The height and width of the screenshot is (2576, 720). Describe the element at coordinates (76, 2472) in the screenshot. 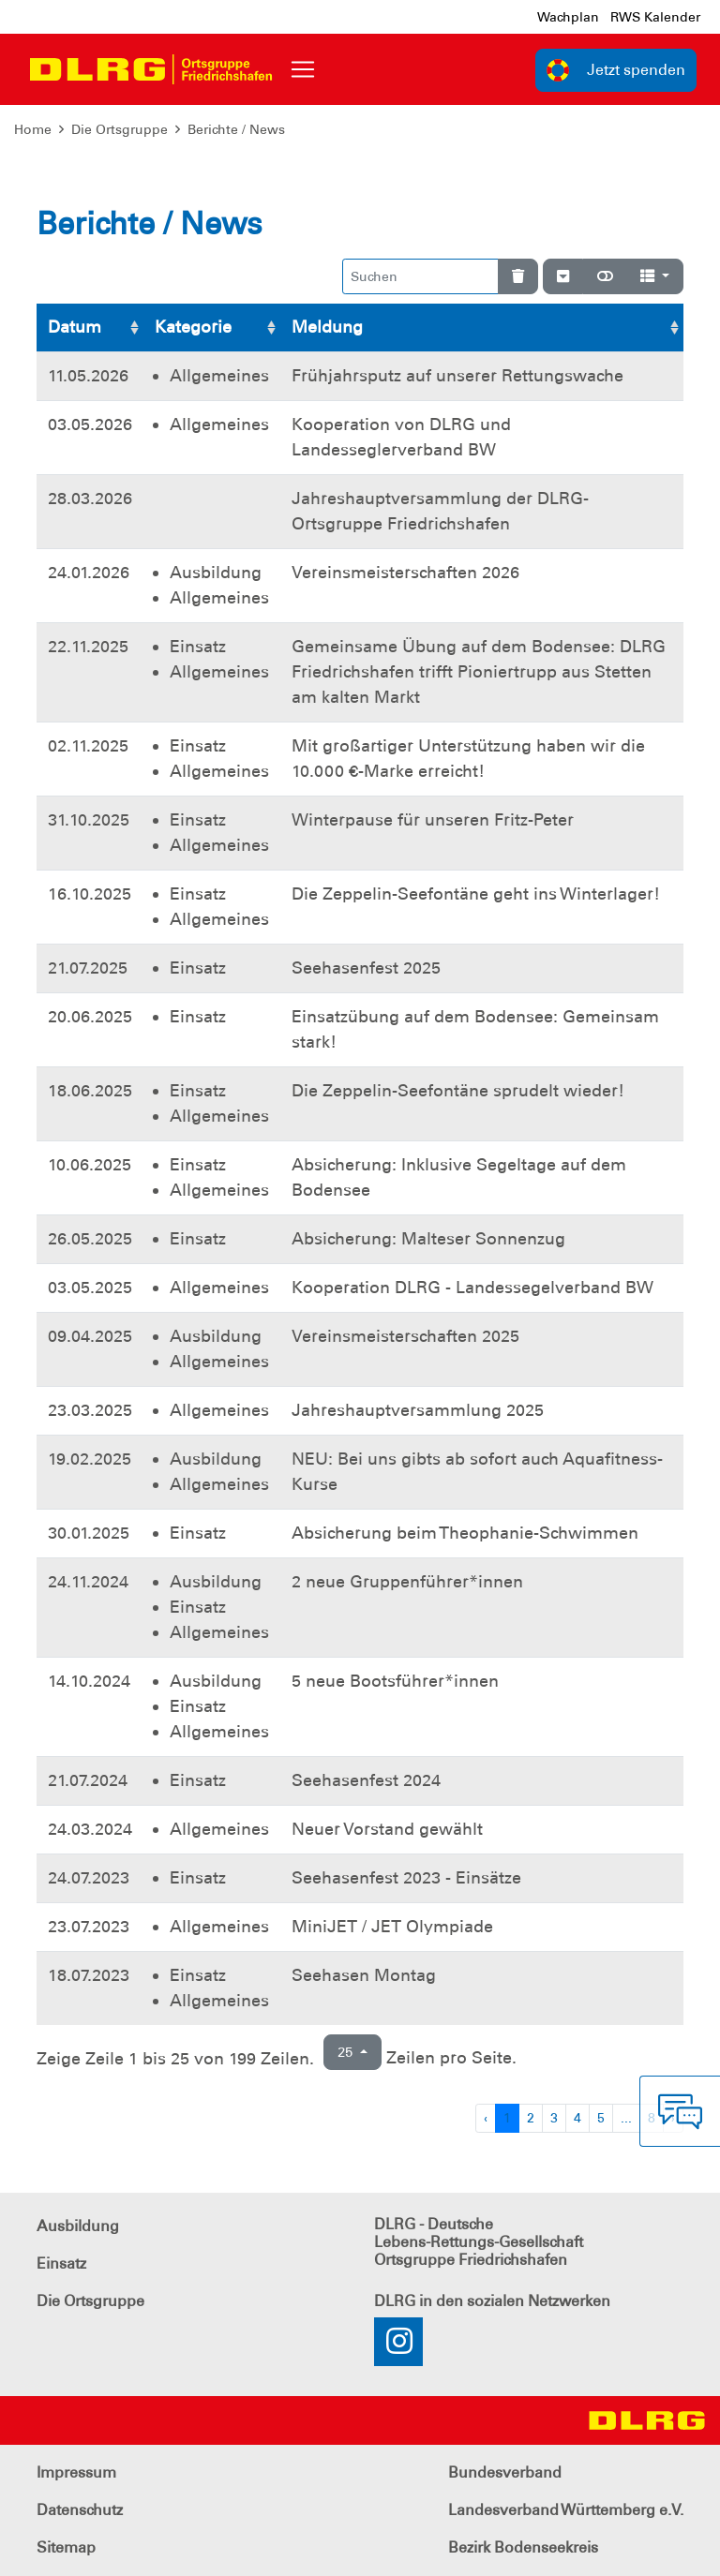

I see `Impressum` at that location.